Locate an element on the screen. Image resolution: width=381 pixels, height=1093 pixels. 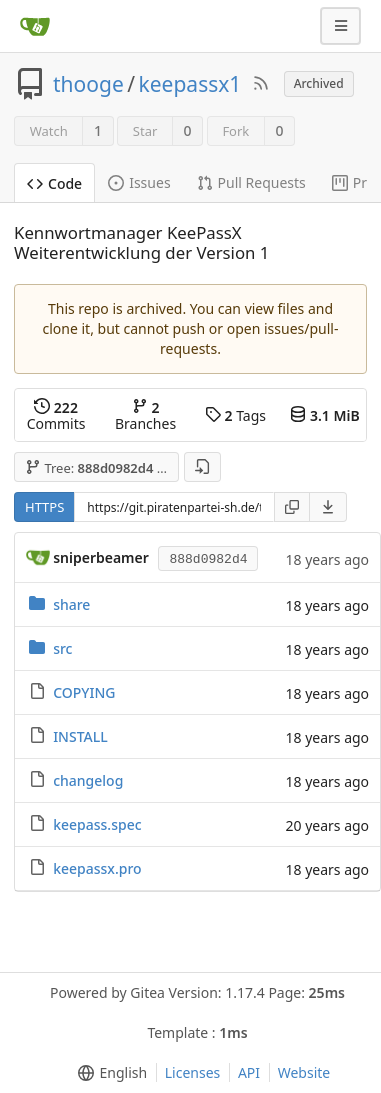
COPYING is located at coordinates (84, 692).